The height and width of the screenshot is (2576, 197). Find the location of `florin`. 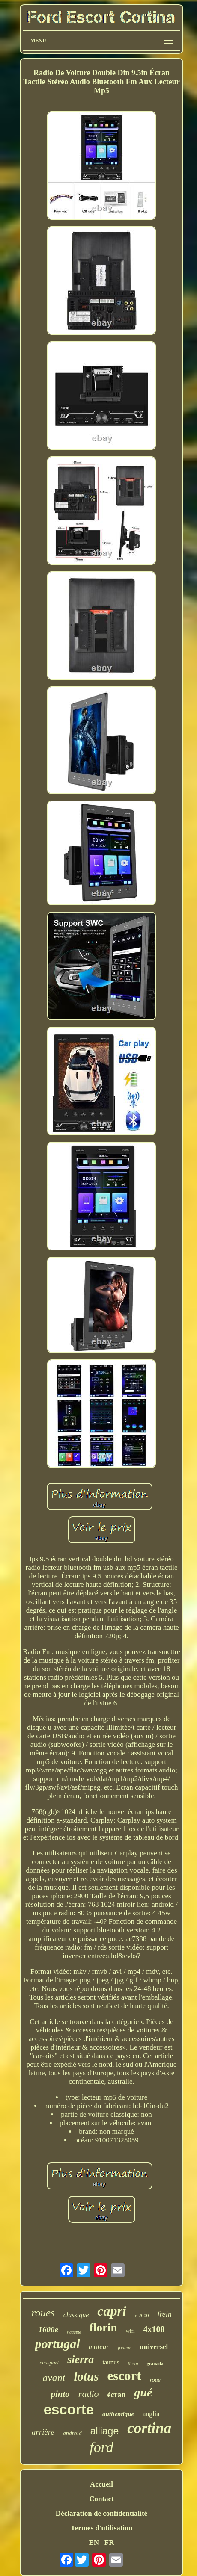

florin is located at coordinates (103, 2327).